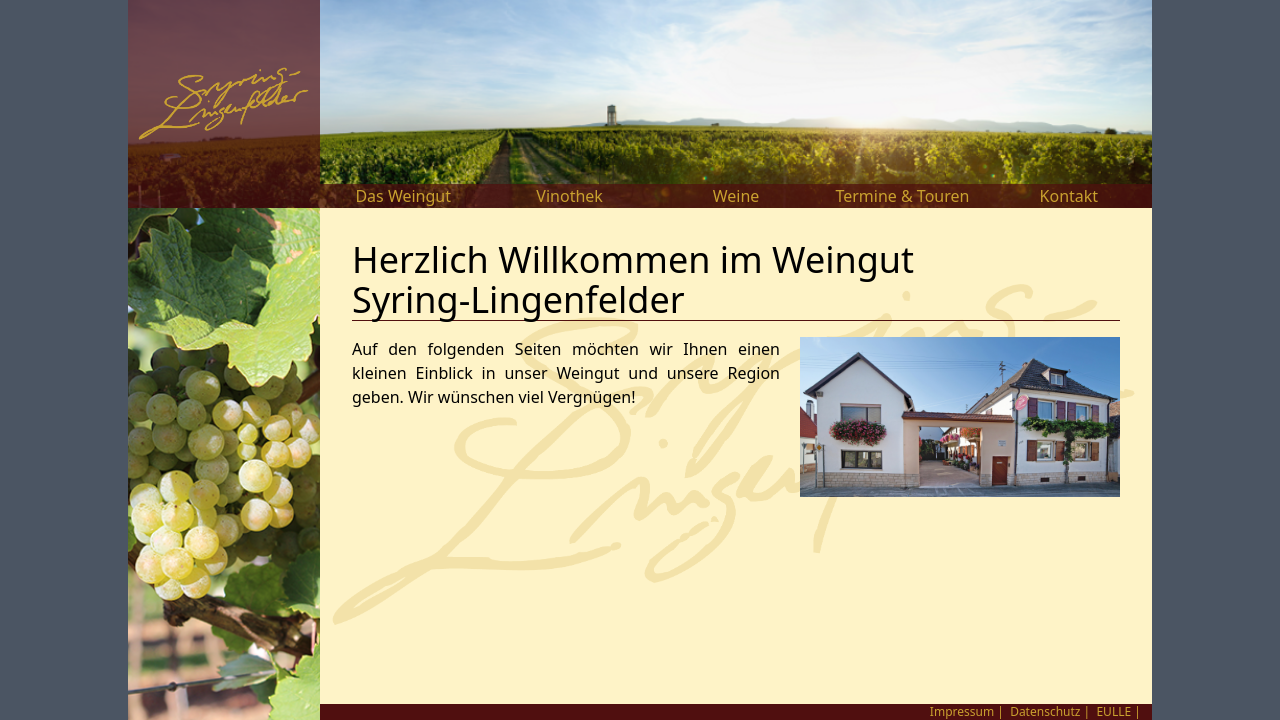 The height and width of the screenshot is (720, 1280). I want to click on Impressum, so click(962, 711).